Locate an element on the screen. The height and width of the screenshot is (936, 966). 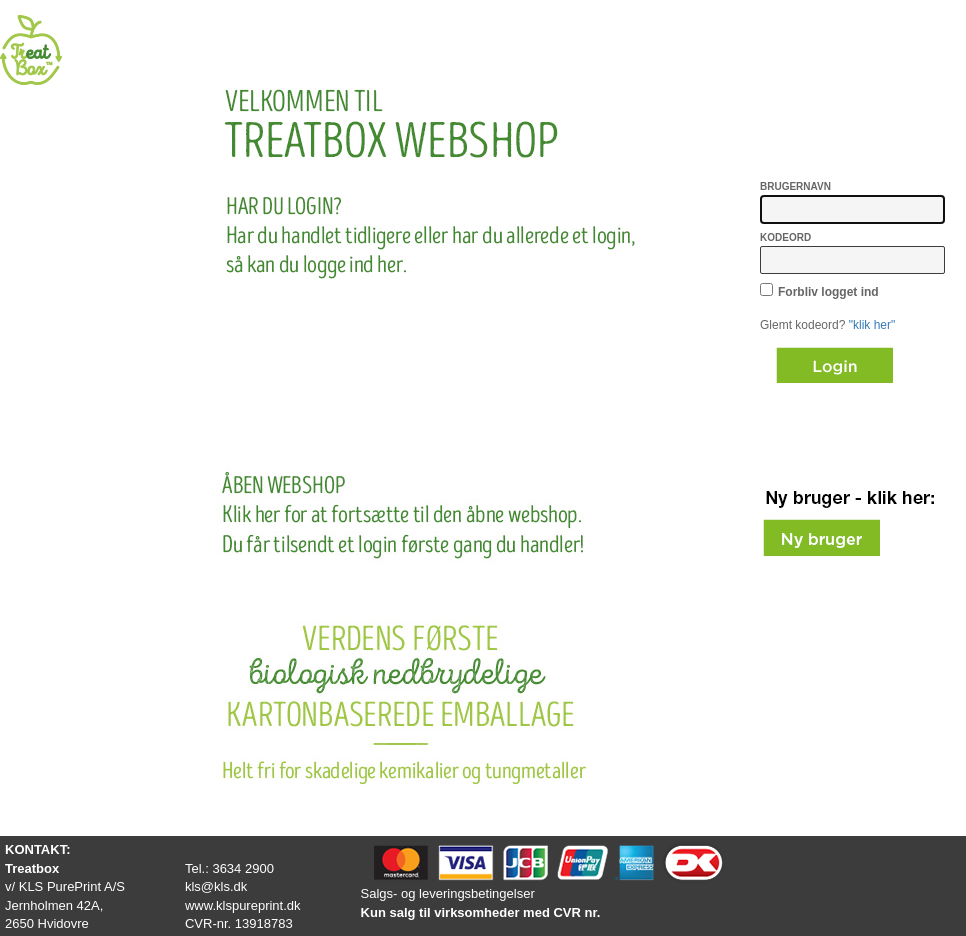
Kodeord is located at coordinates (785, 237).